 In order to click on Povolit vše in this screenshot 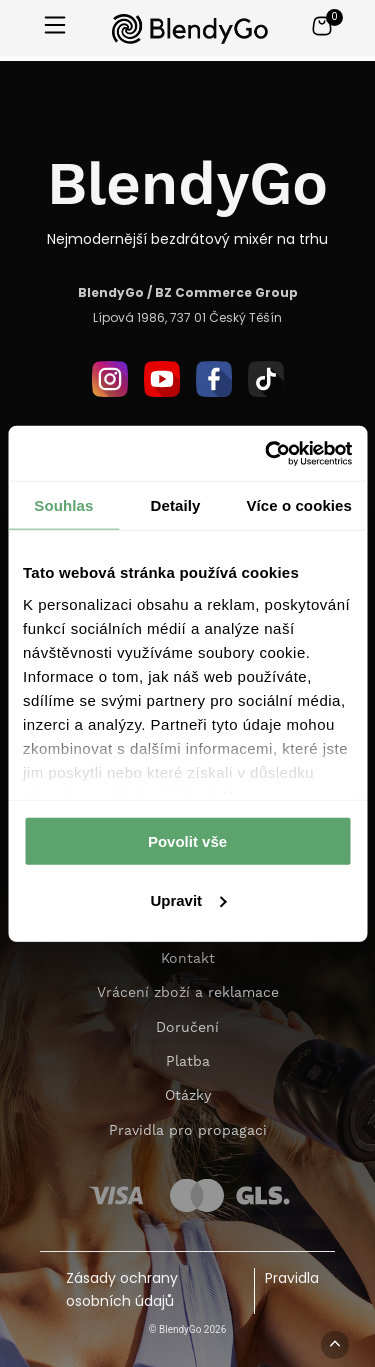, I will do `click(187, 841)`.